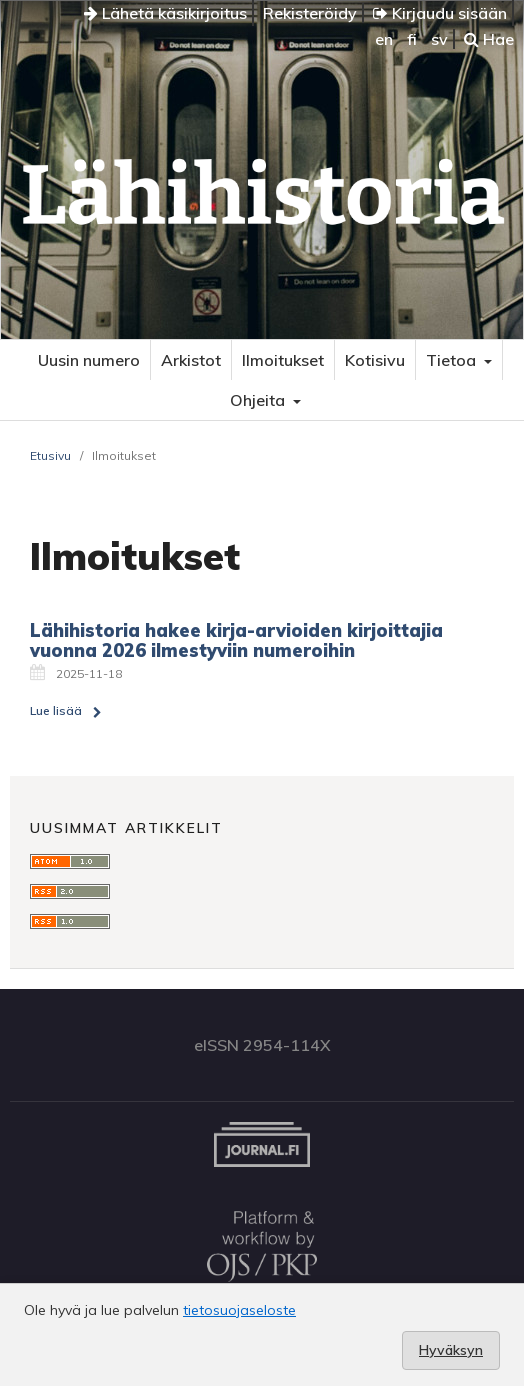 This screenshot has height=1386, width=524. Describe the element at coordinates (384, 39) in the screenshot. I see `en` at that location.